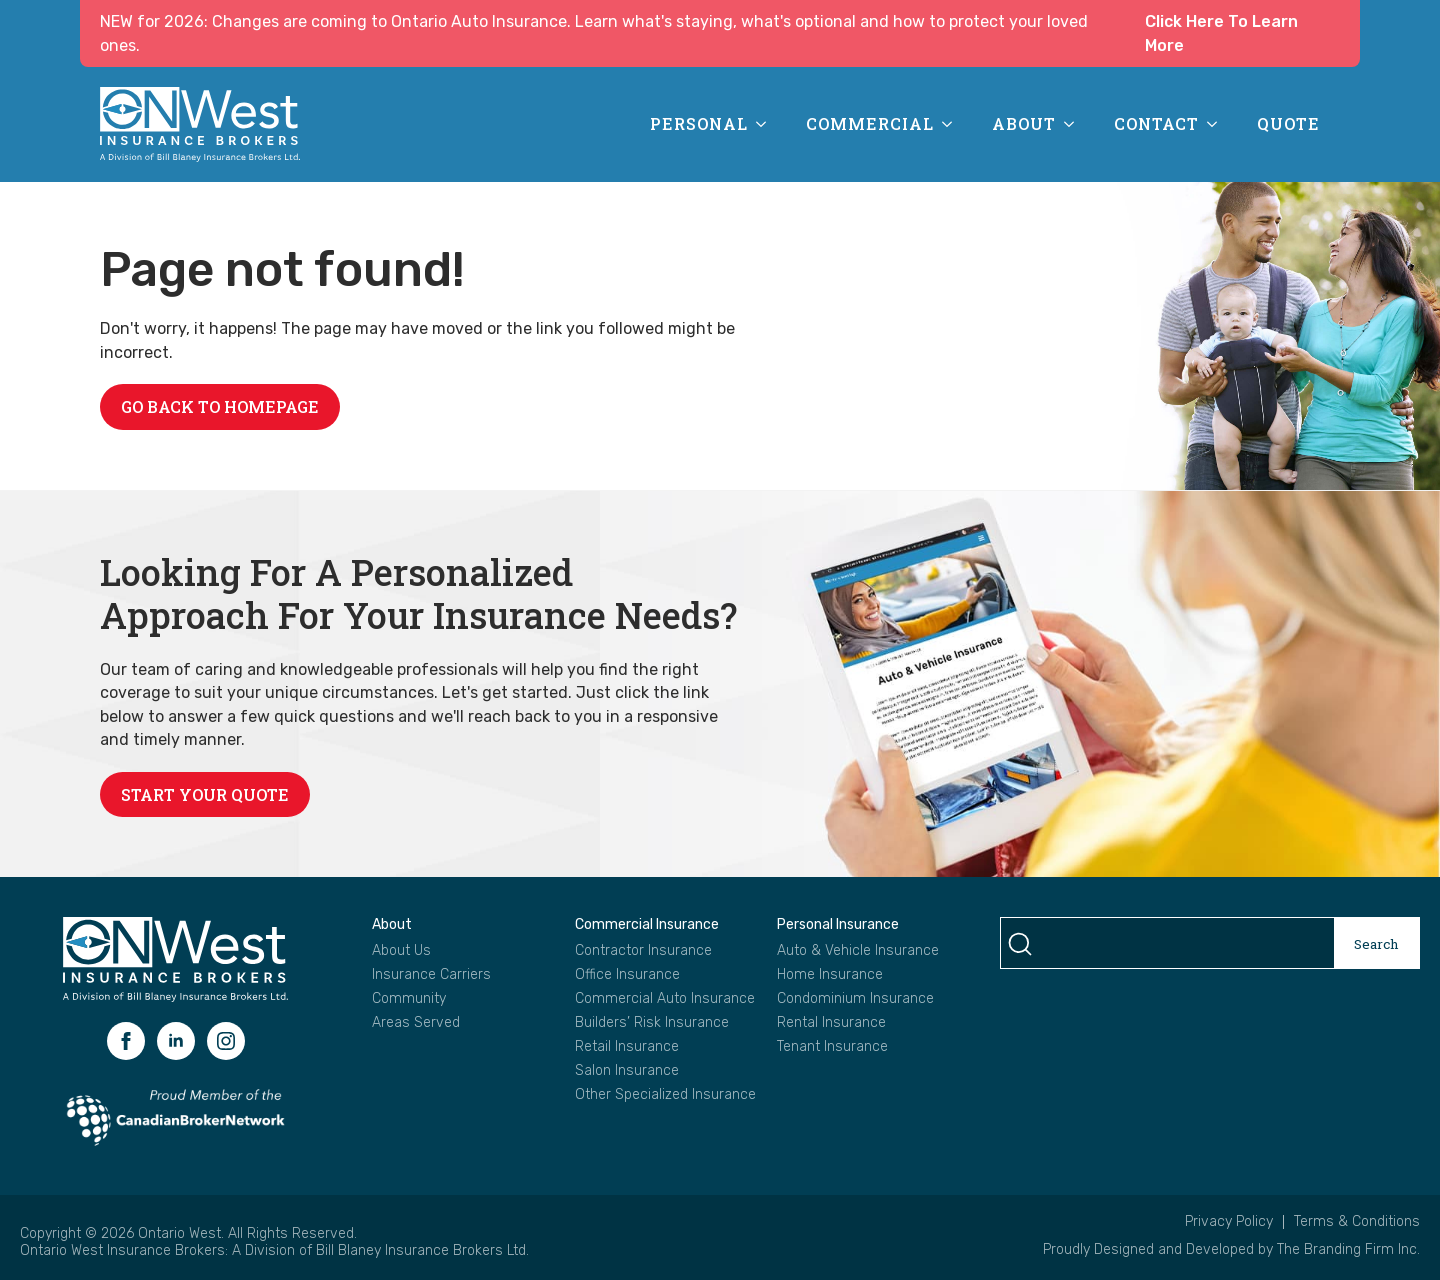 Image resolution: width=1440 pixels, height=1280 pixels. I want to click on Insurance Carriers, so click(431, 975).